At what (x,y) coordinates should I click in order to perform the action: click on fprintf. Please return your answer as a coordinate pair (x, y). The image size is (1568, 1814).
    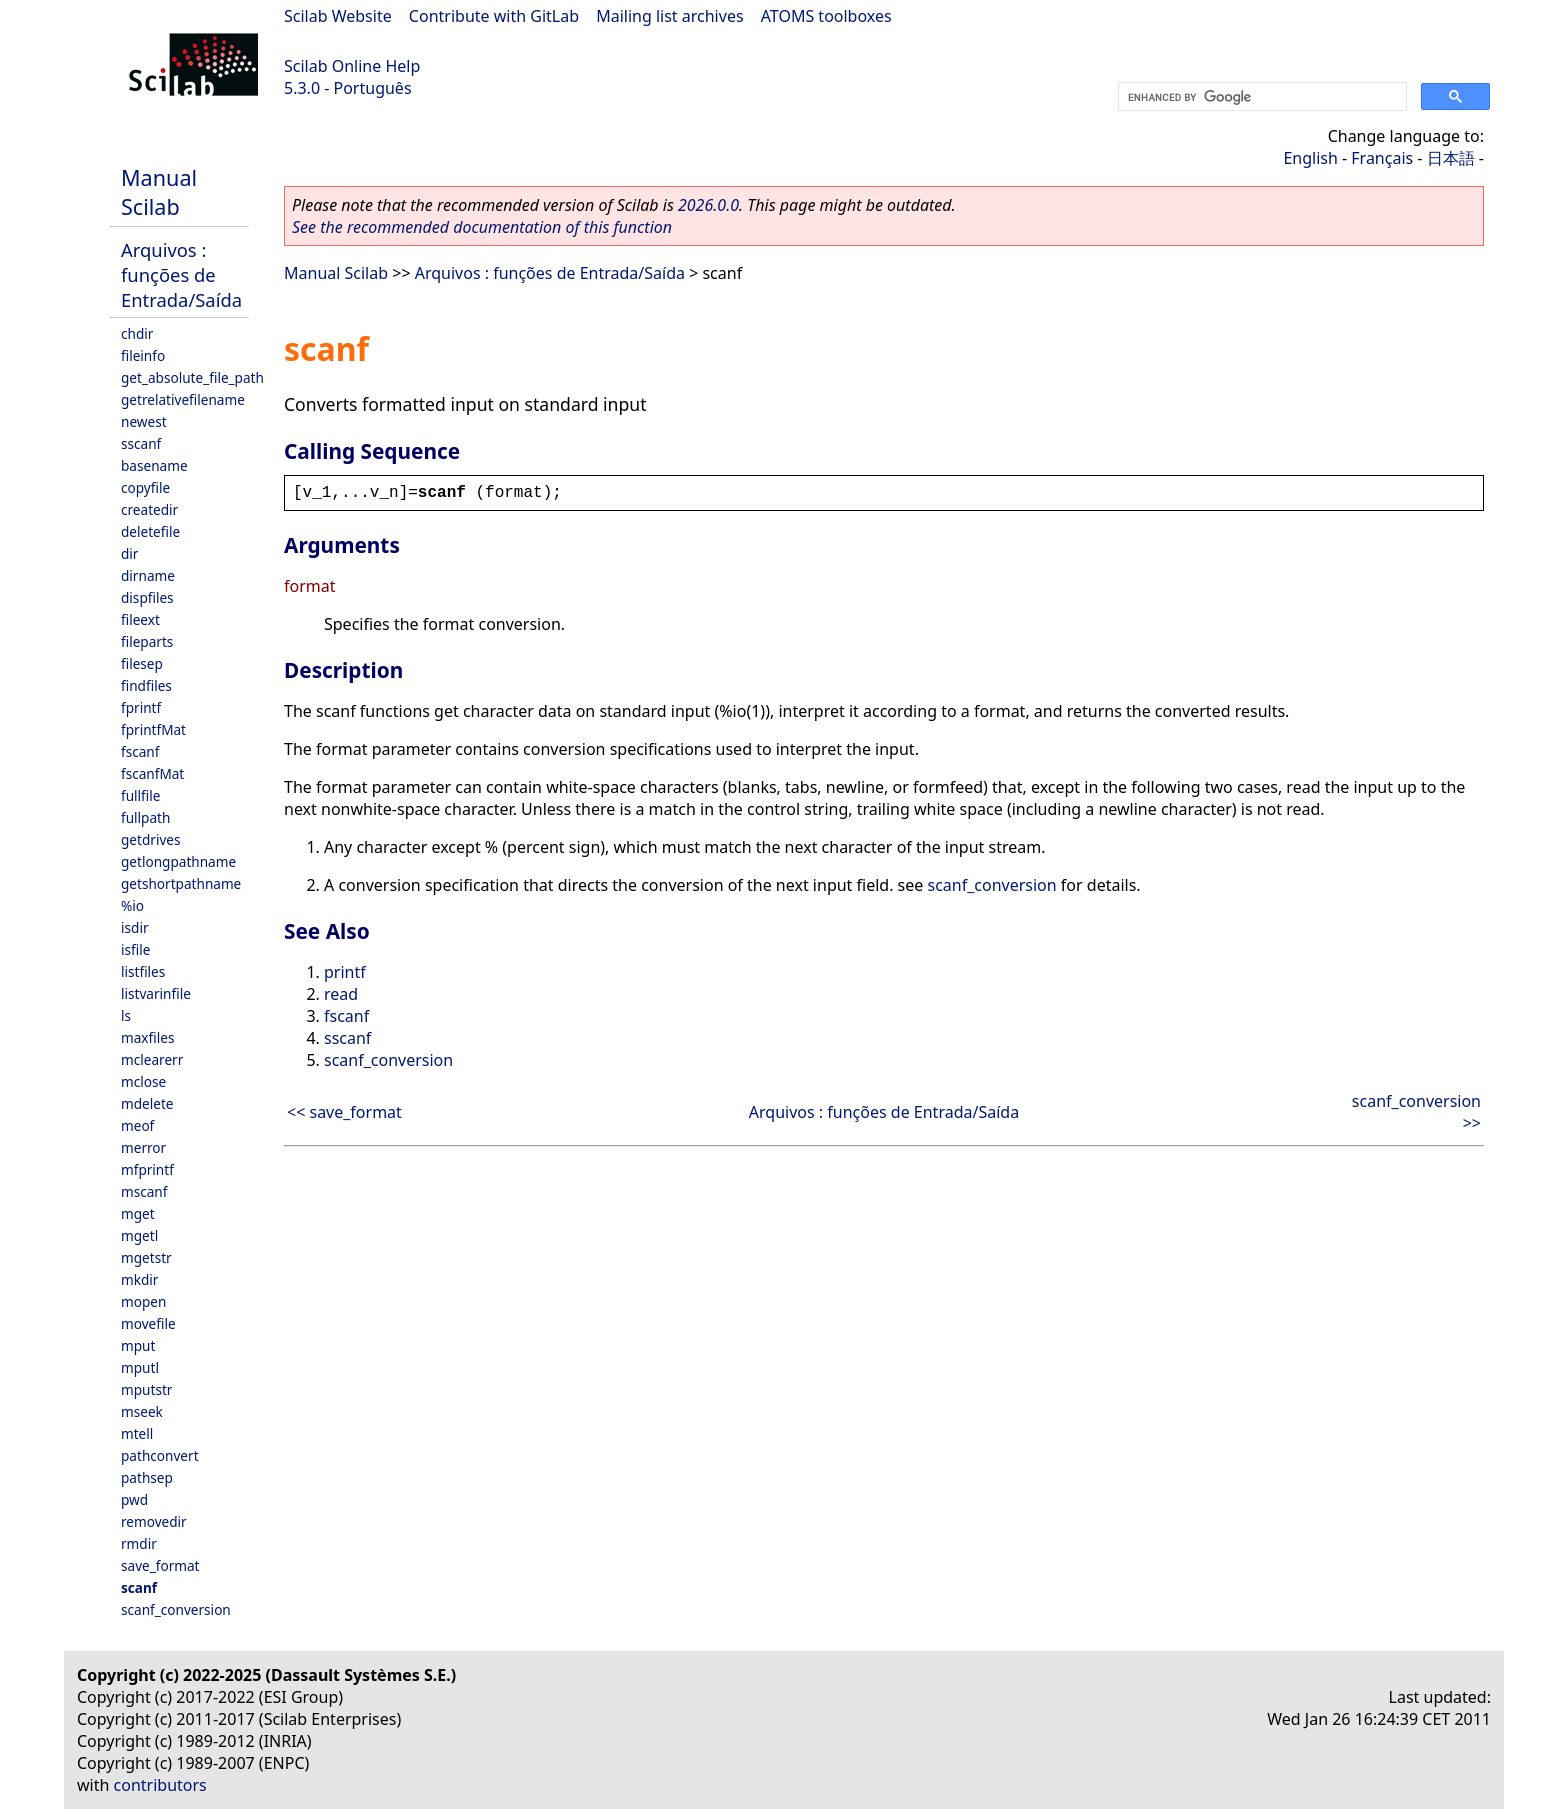
    Looking at the image, I should click on (141, 707).